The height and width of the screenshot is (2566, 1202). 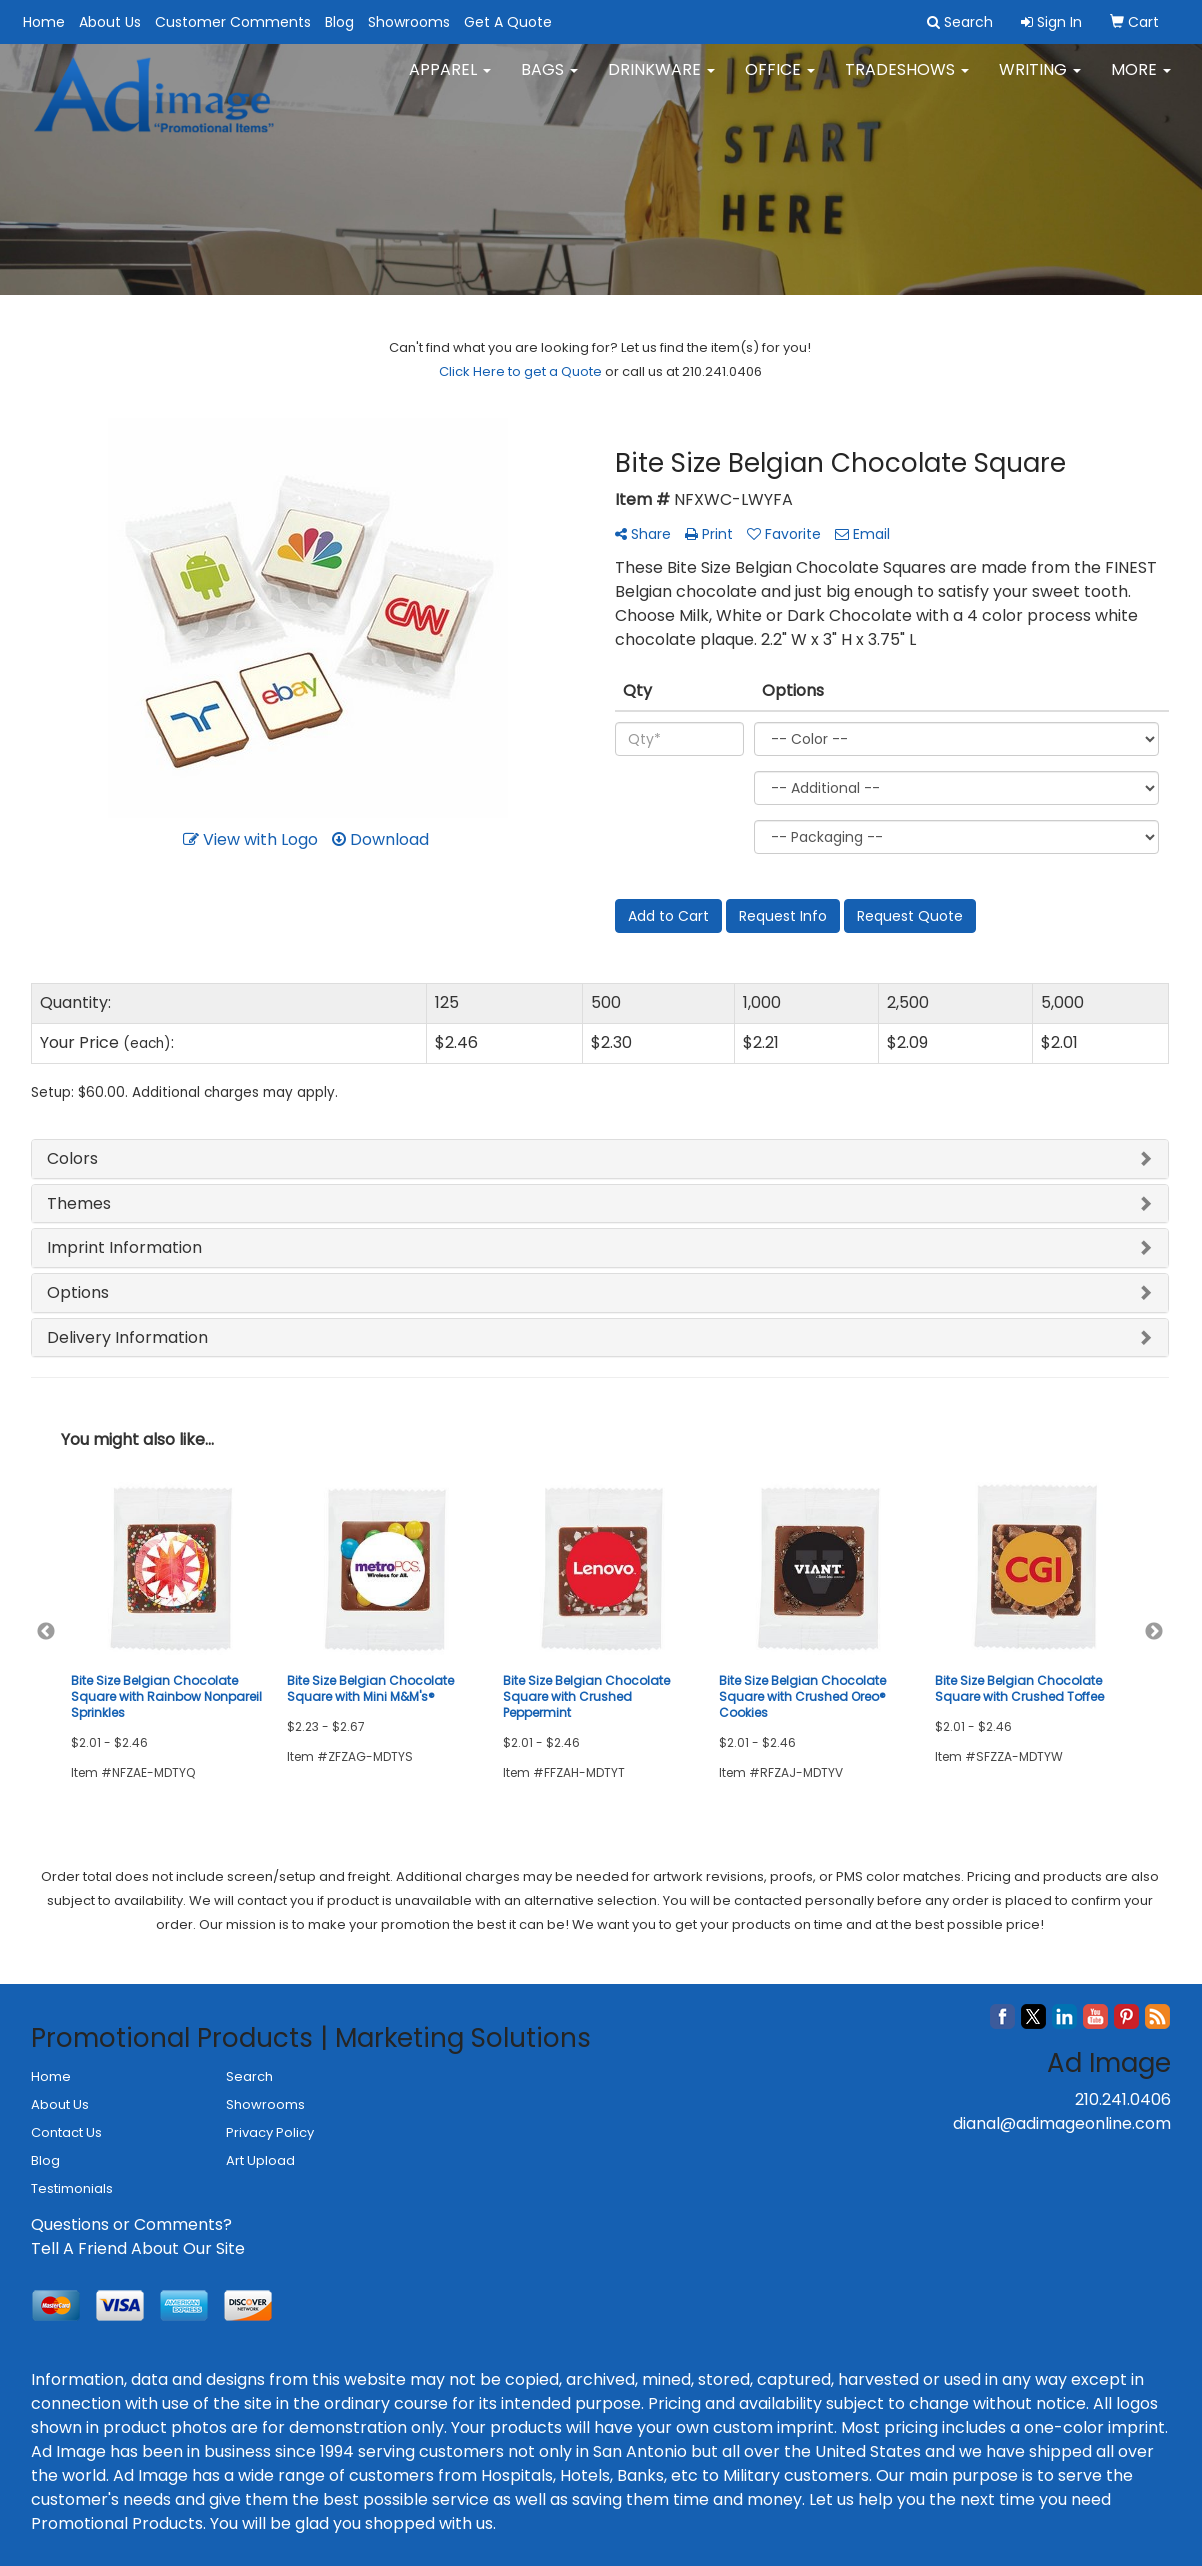 I want to click on Writing, so click(x=1040, y=79).